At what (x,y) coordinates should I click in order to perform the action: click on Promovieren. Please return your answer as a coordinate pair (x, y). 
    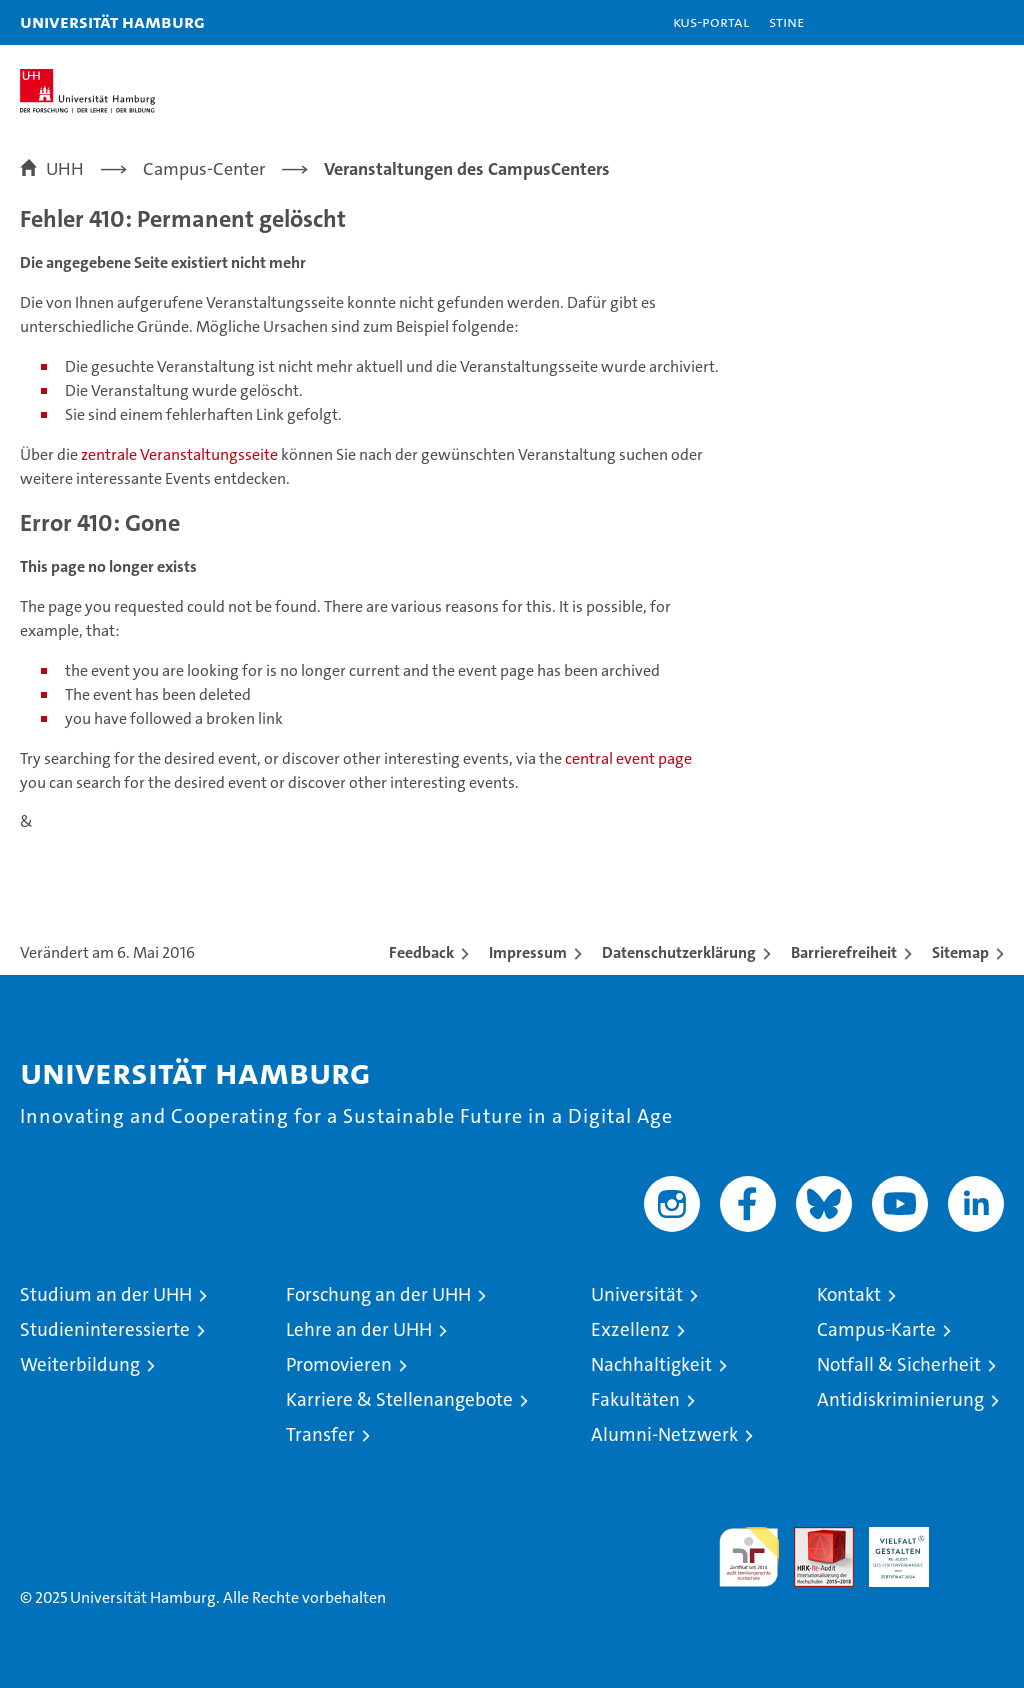
    Looking at the image, I should click on (339, 1364).